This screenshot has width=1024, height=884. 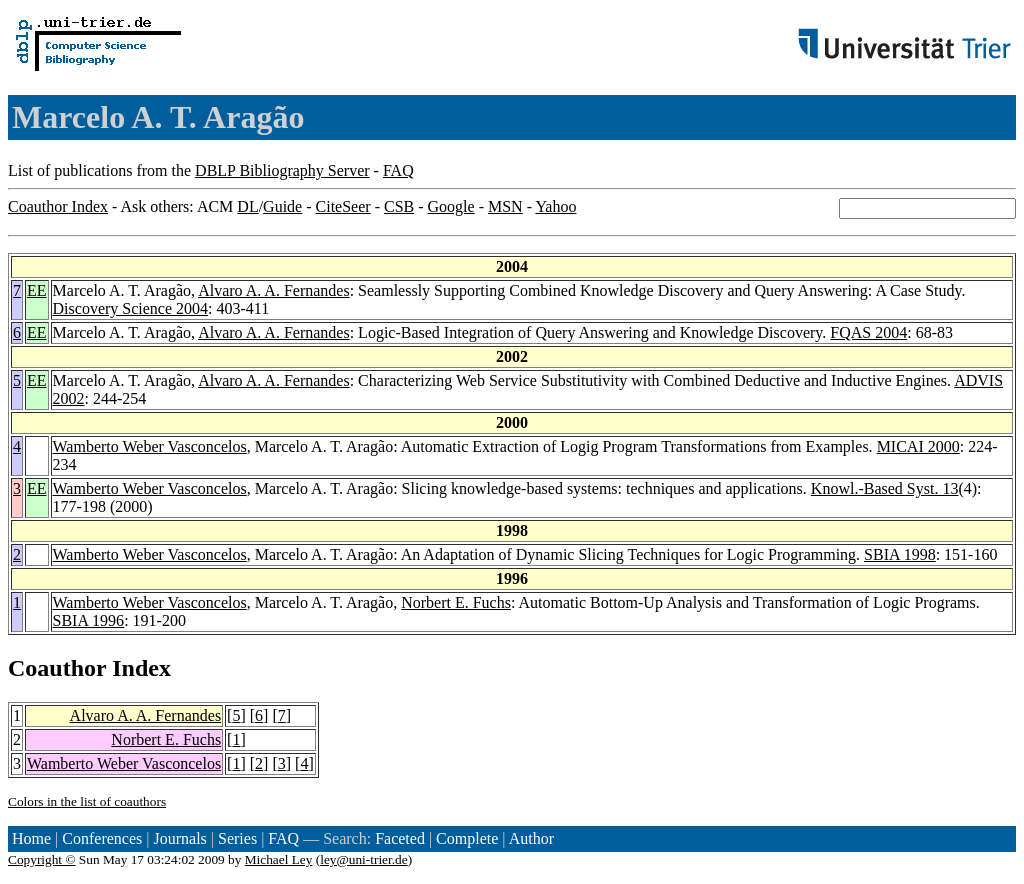 What do you see at coordinates (451, 206) in the screenshot?
I see `Google` at bounding box center [451, 206].